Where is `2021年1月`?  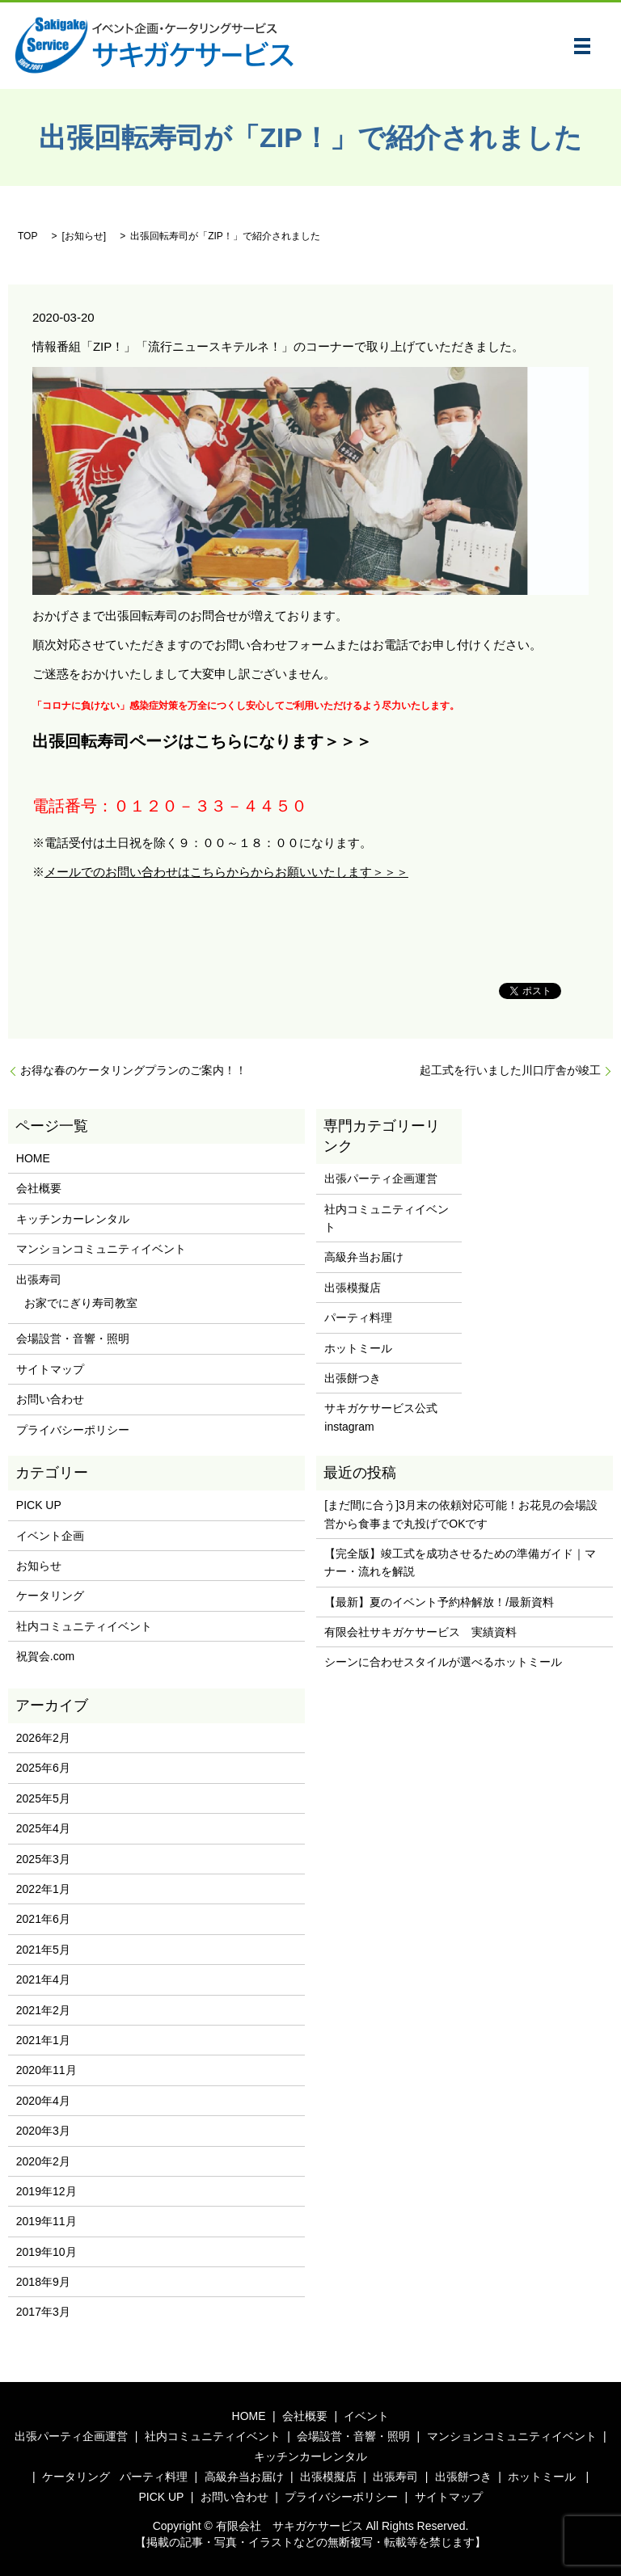 2021年1月 is located at coordinates (43, 2040).